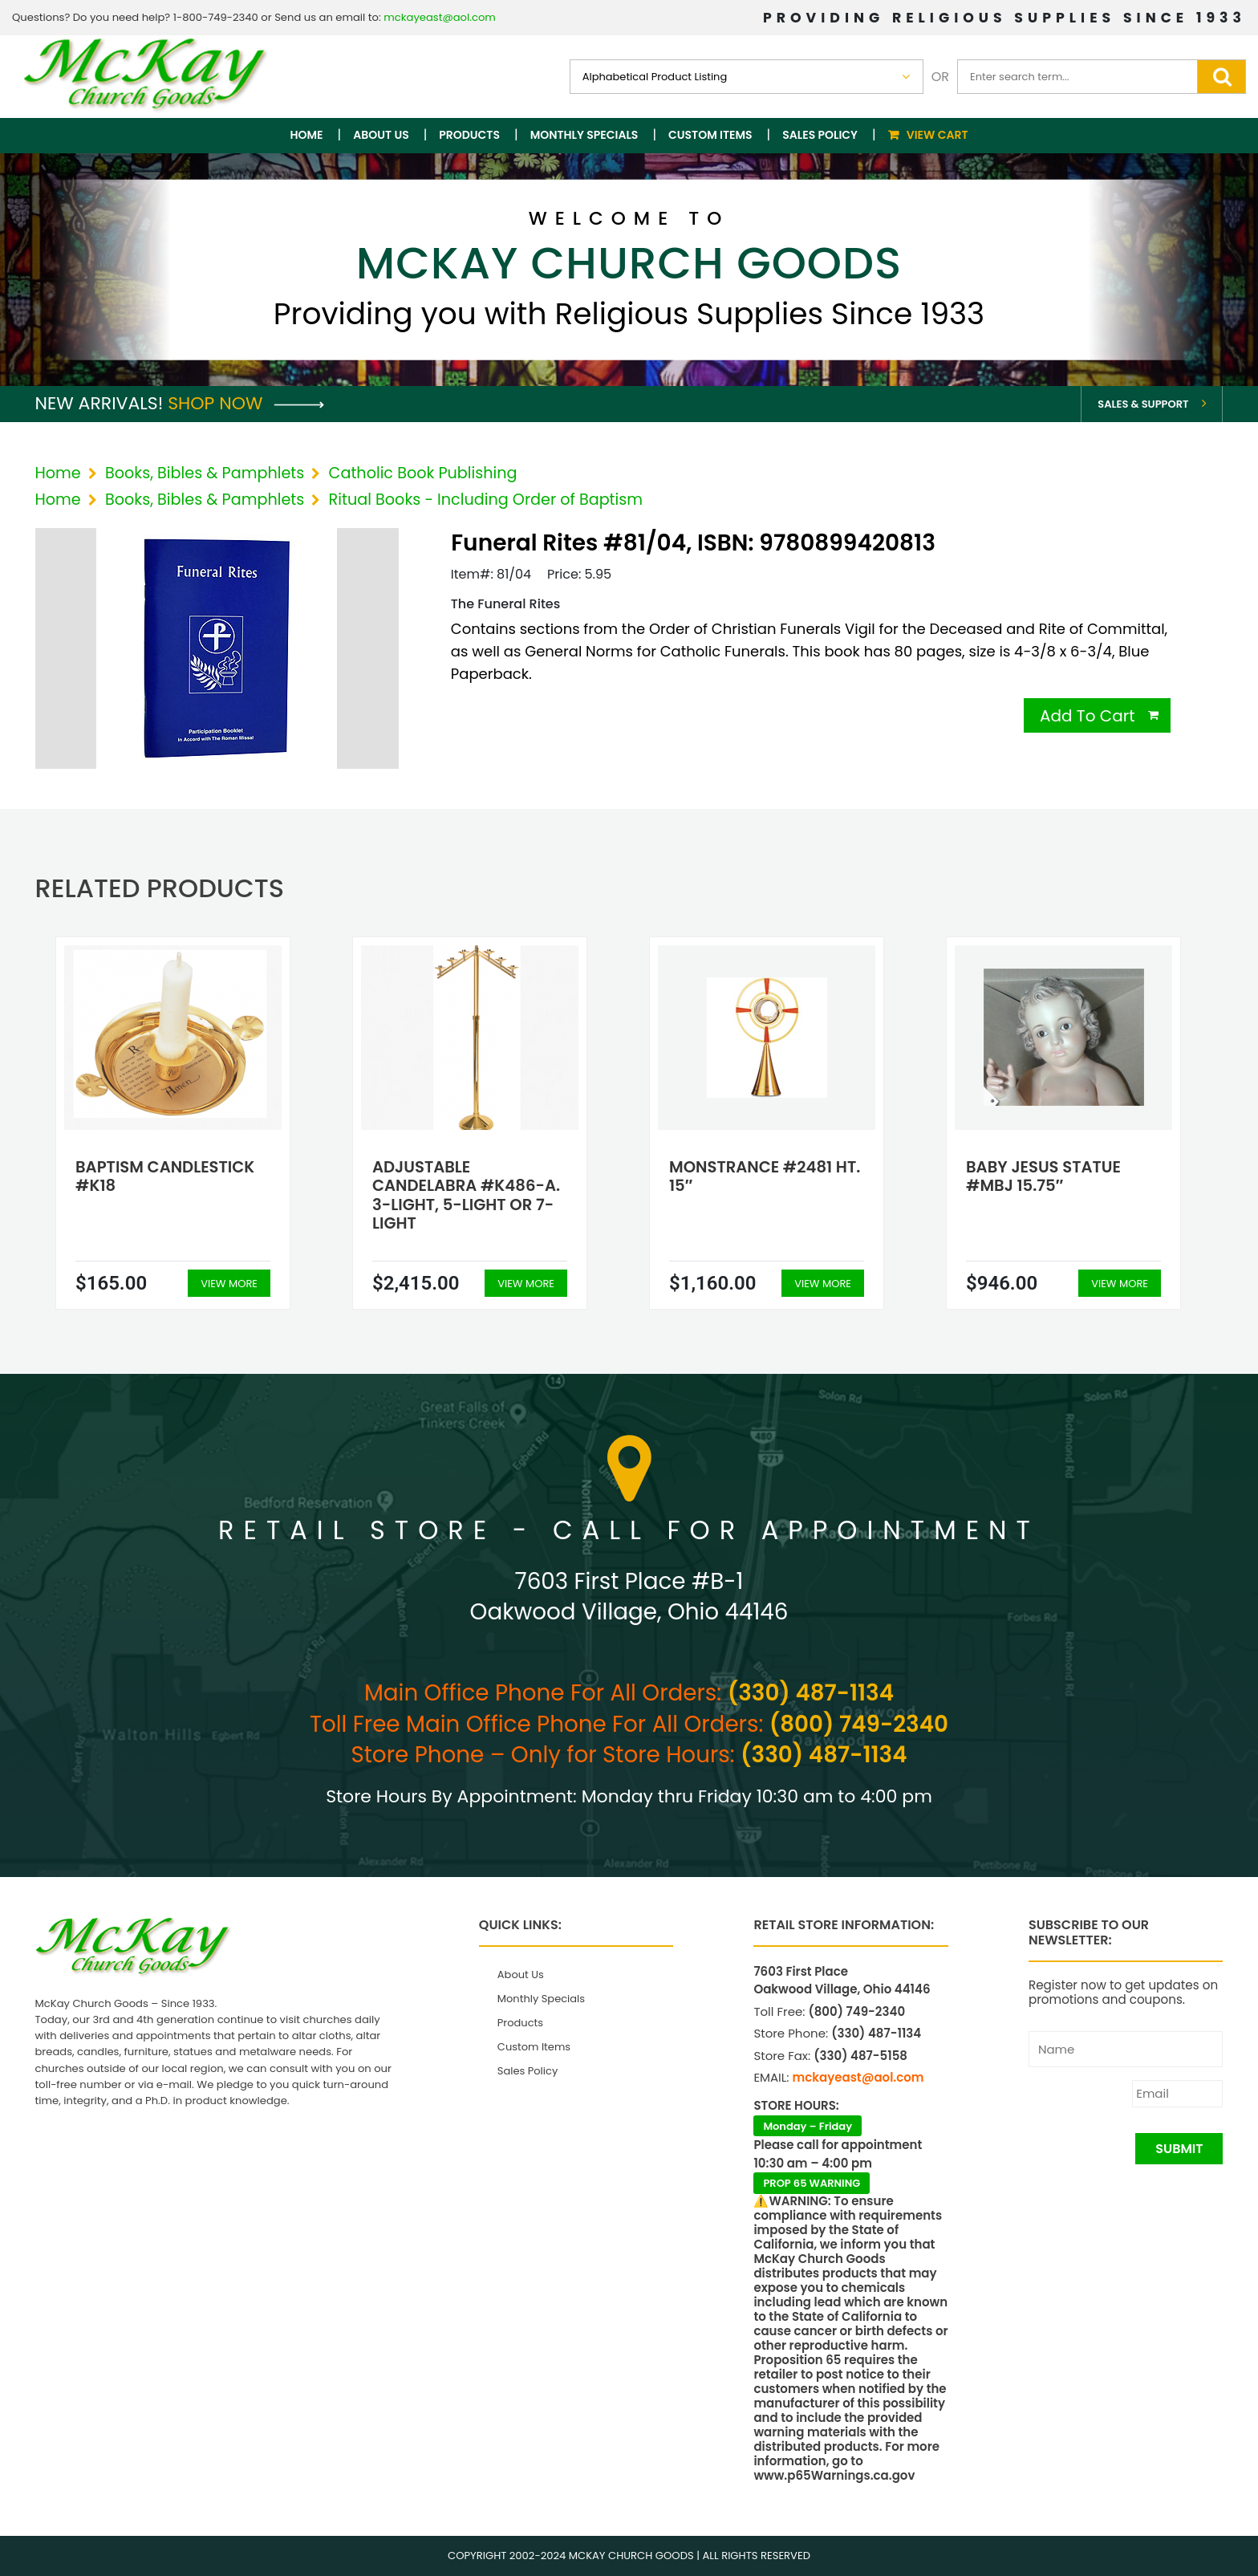 This screenshot has height=2576, width=1258. What do you see at coordinates (306, 135) in the screenshot?
I see `Home` at bounding box center [306, 135].